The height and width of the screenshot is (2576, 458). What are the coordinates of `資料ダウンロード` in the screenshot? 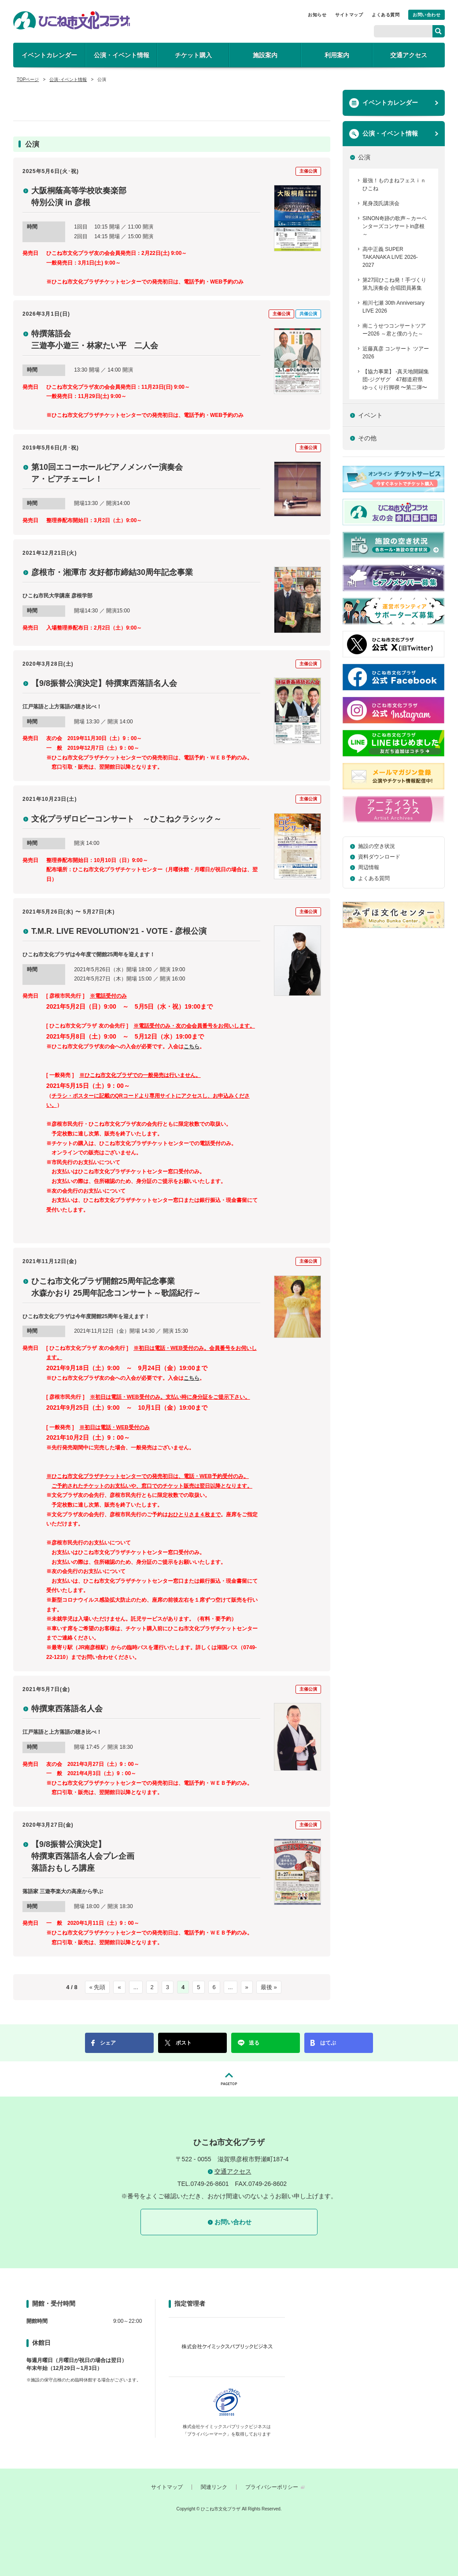 It's located at (379, 857).